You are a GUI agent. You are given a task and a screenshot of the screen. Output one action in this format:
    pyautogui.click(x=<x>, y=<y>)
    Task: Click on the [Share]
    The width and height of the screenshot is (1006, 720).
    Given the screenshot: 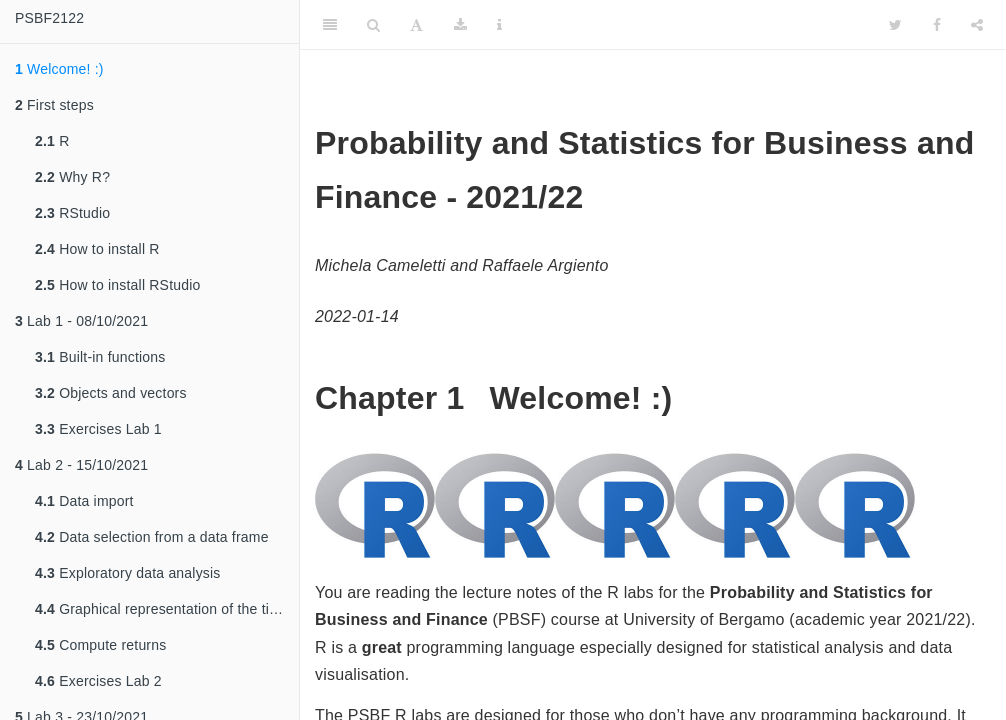 What is the action you would take?
    pyautogui.click(x=977, y=25)
    